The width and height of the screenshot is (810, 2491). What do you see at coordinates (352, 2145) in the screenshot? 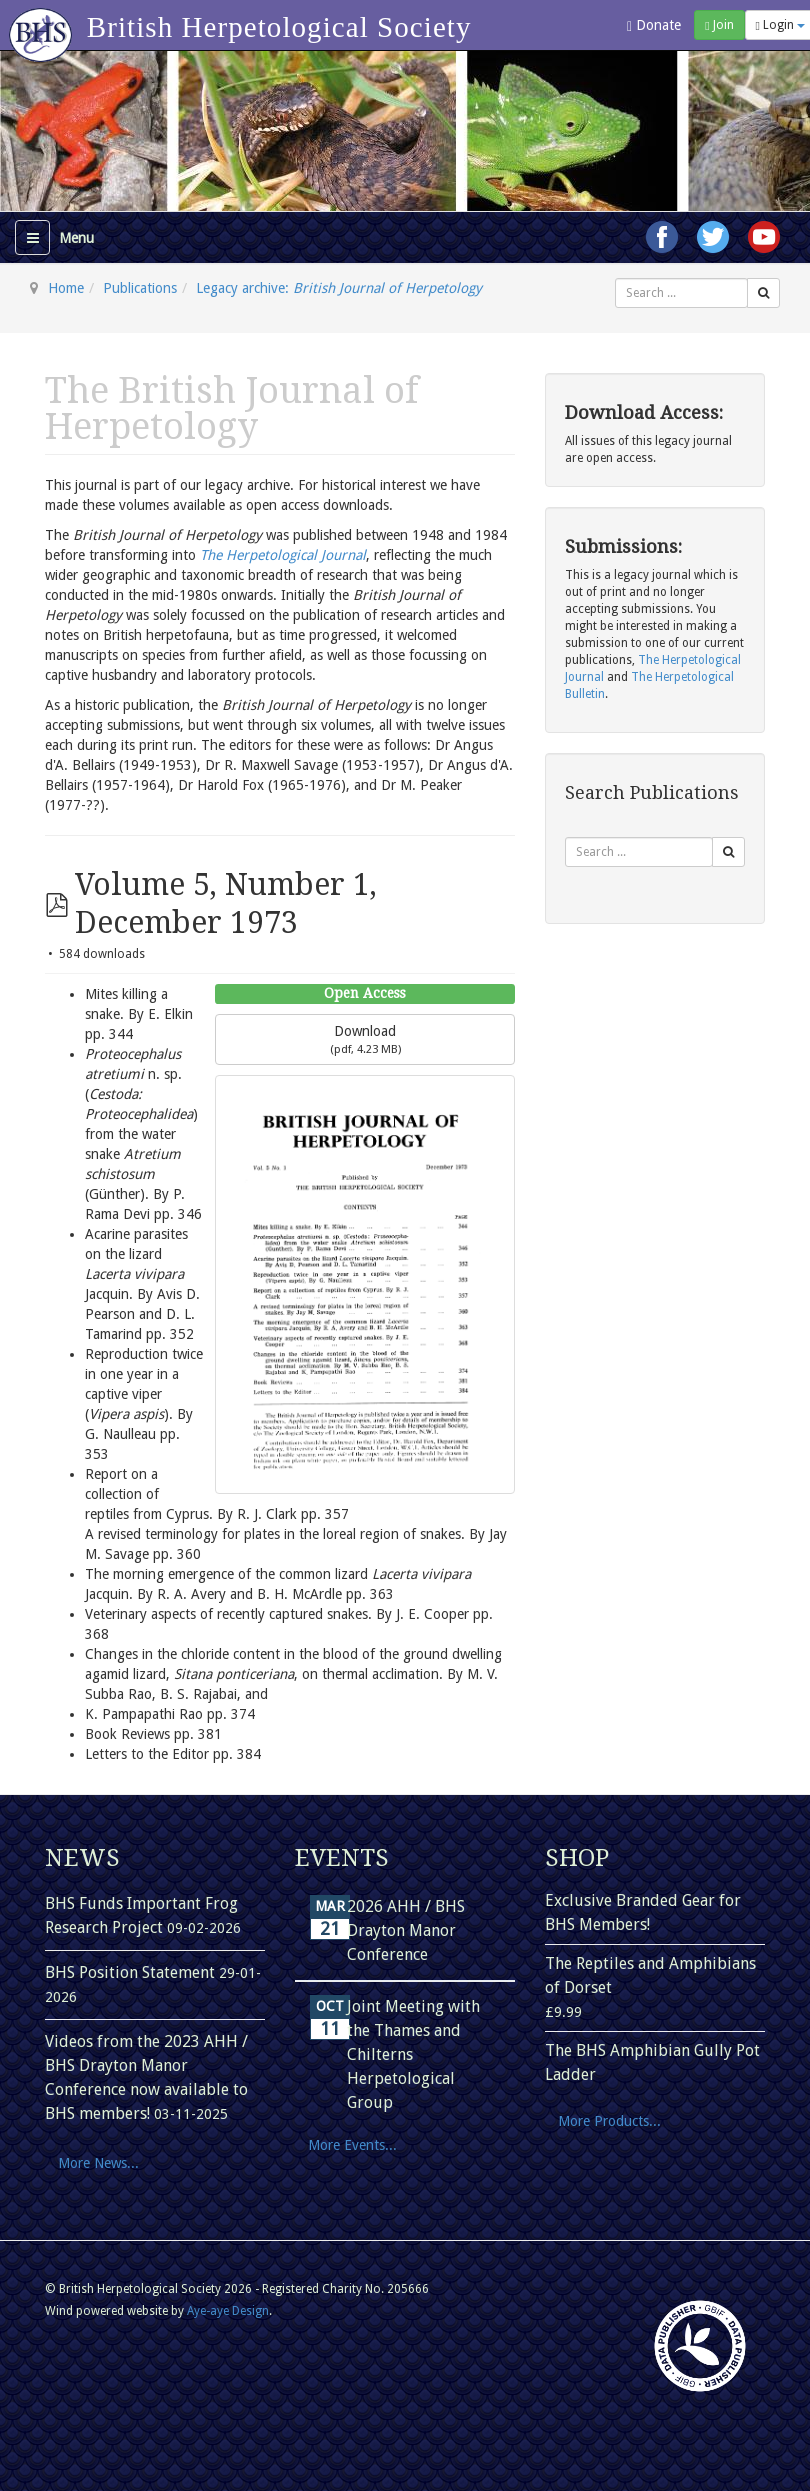
I see `More Events...` at bounding box center [352, 2145].